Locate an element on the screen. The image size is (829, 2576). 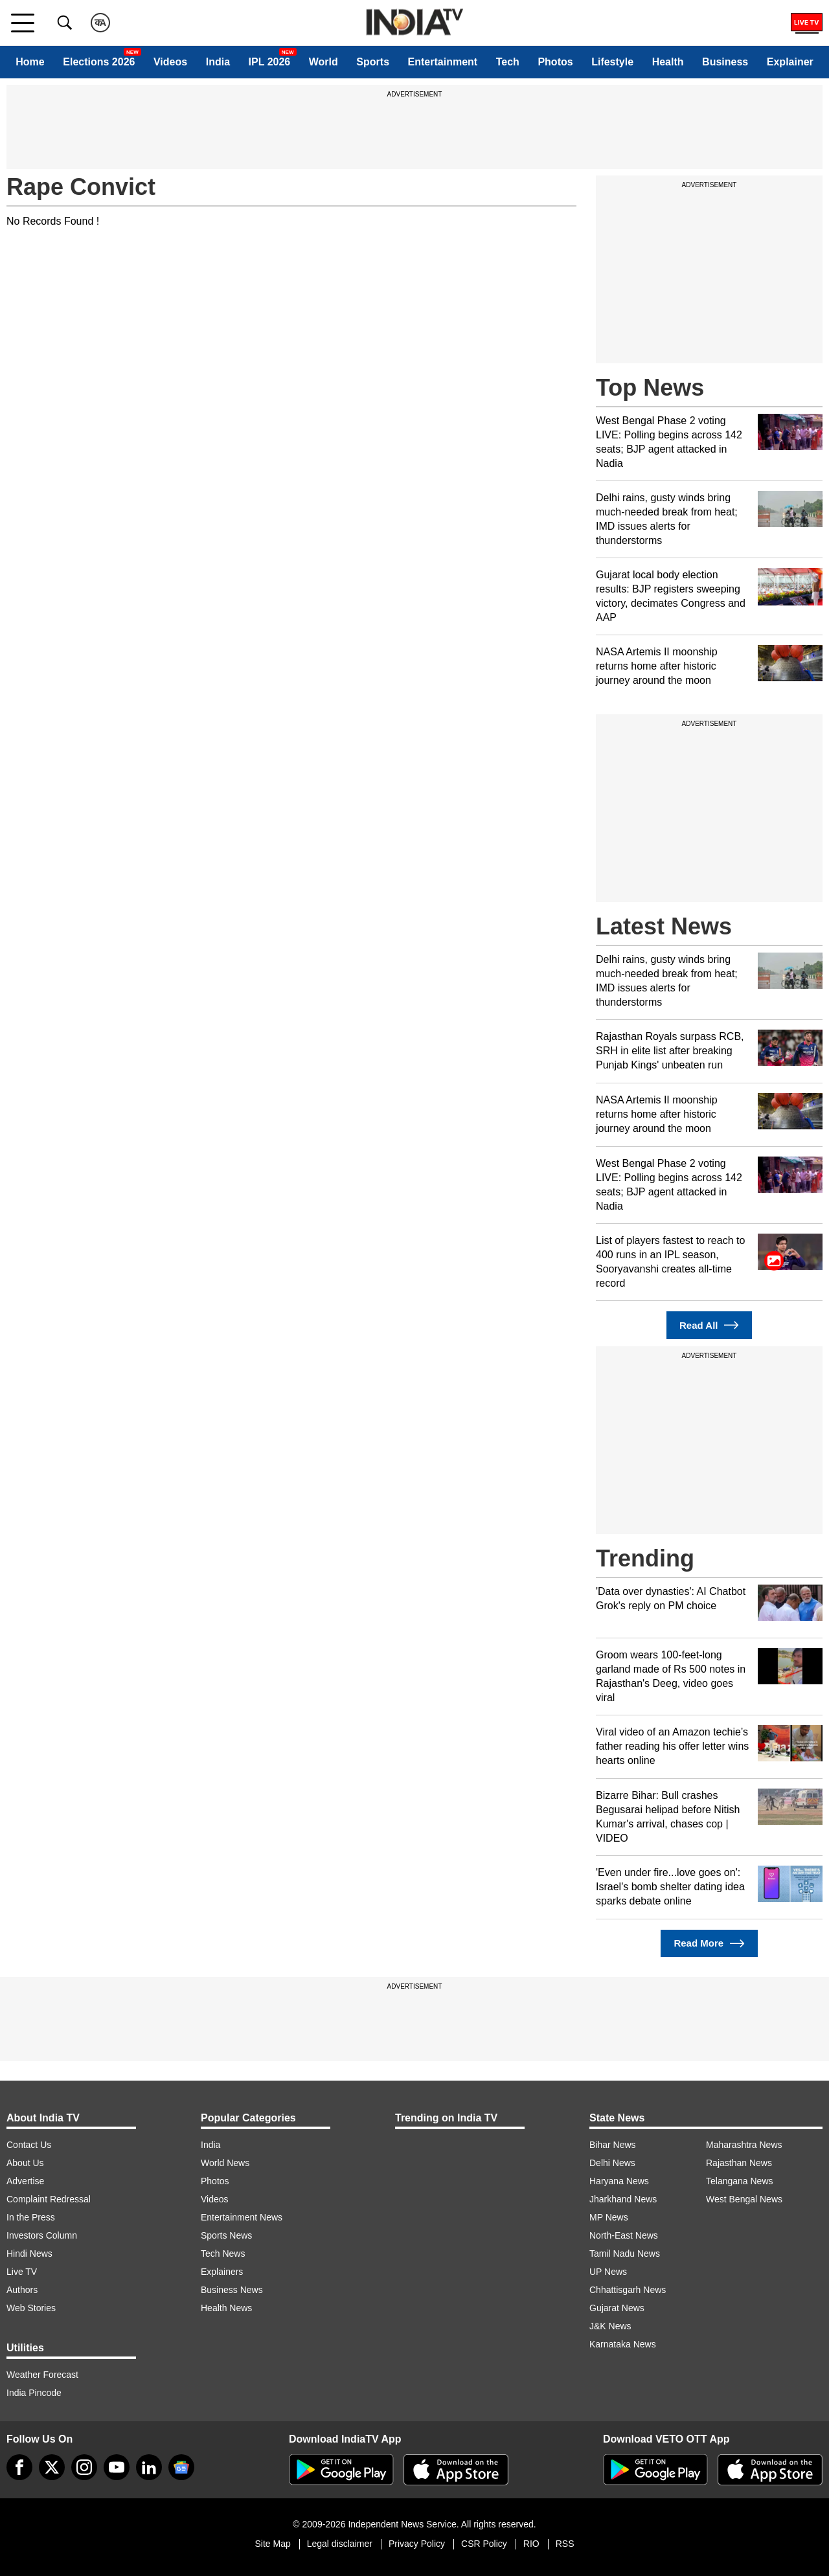
Tamil Nadu News is located at coordinates (624, 2253).